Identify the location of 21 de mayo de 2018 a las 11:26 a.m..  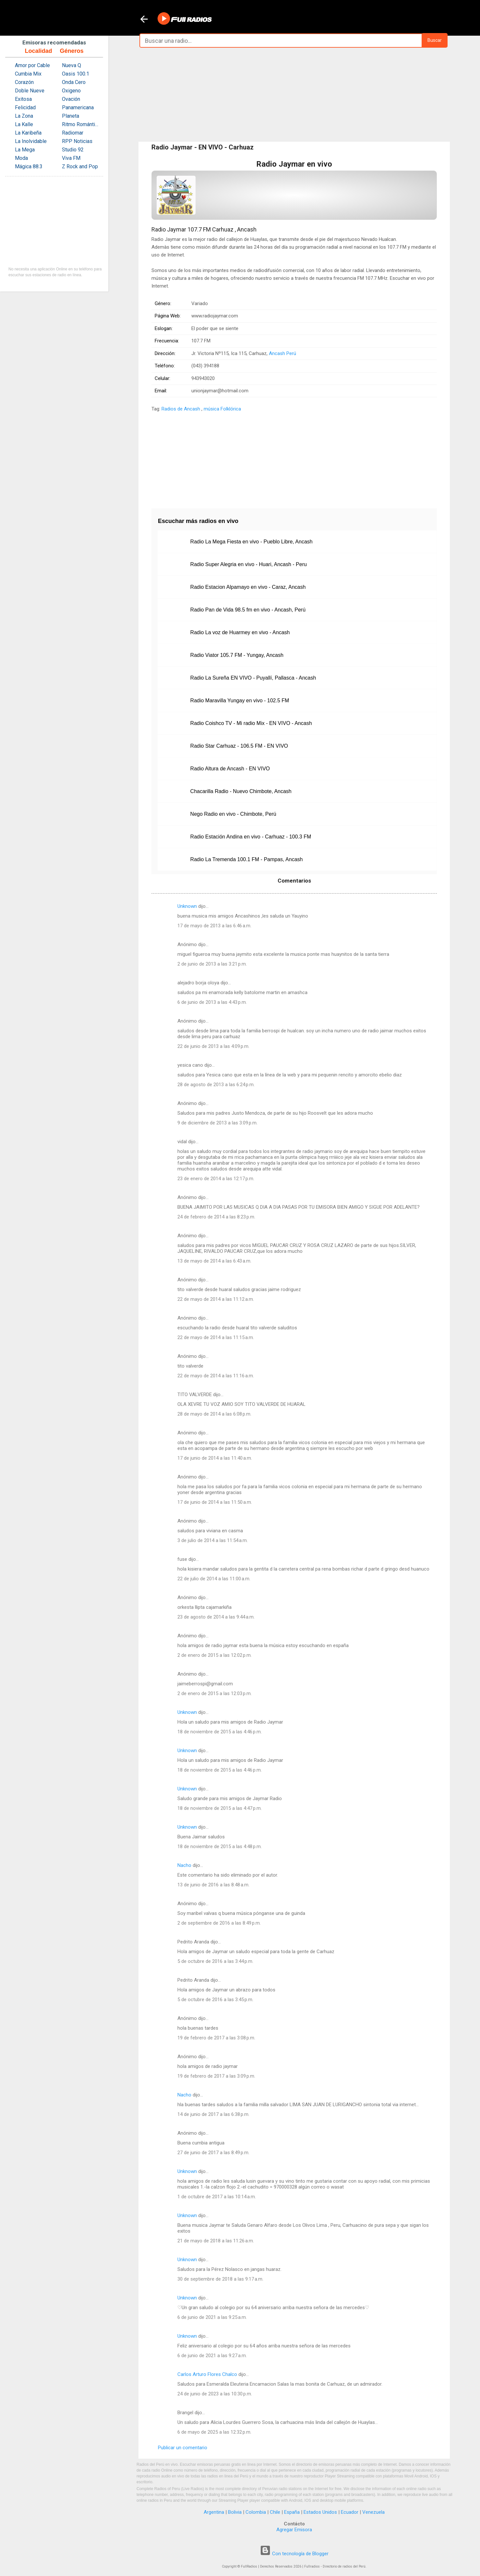
(215, 2241).